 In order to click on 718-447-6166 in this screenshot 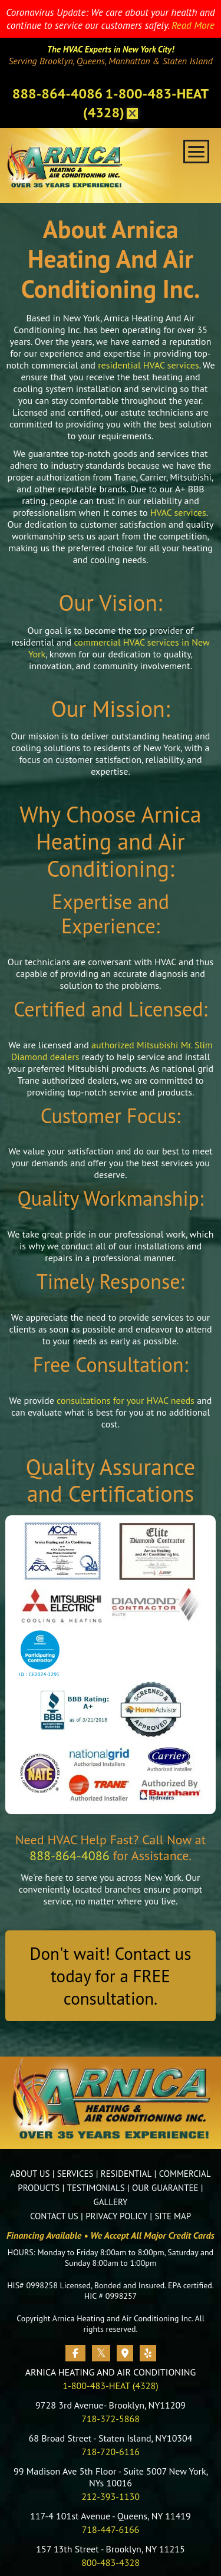, I will do `click(111, 2529)`.